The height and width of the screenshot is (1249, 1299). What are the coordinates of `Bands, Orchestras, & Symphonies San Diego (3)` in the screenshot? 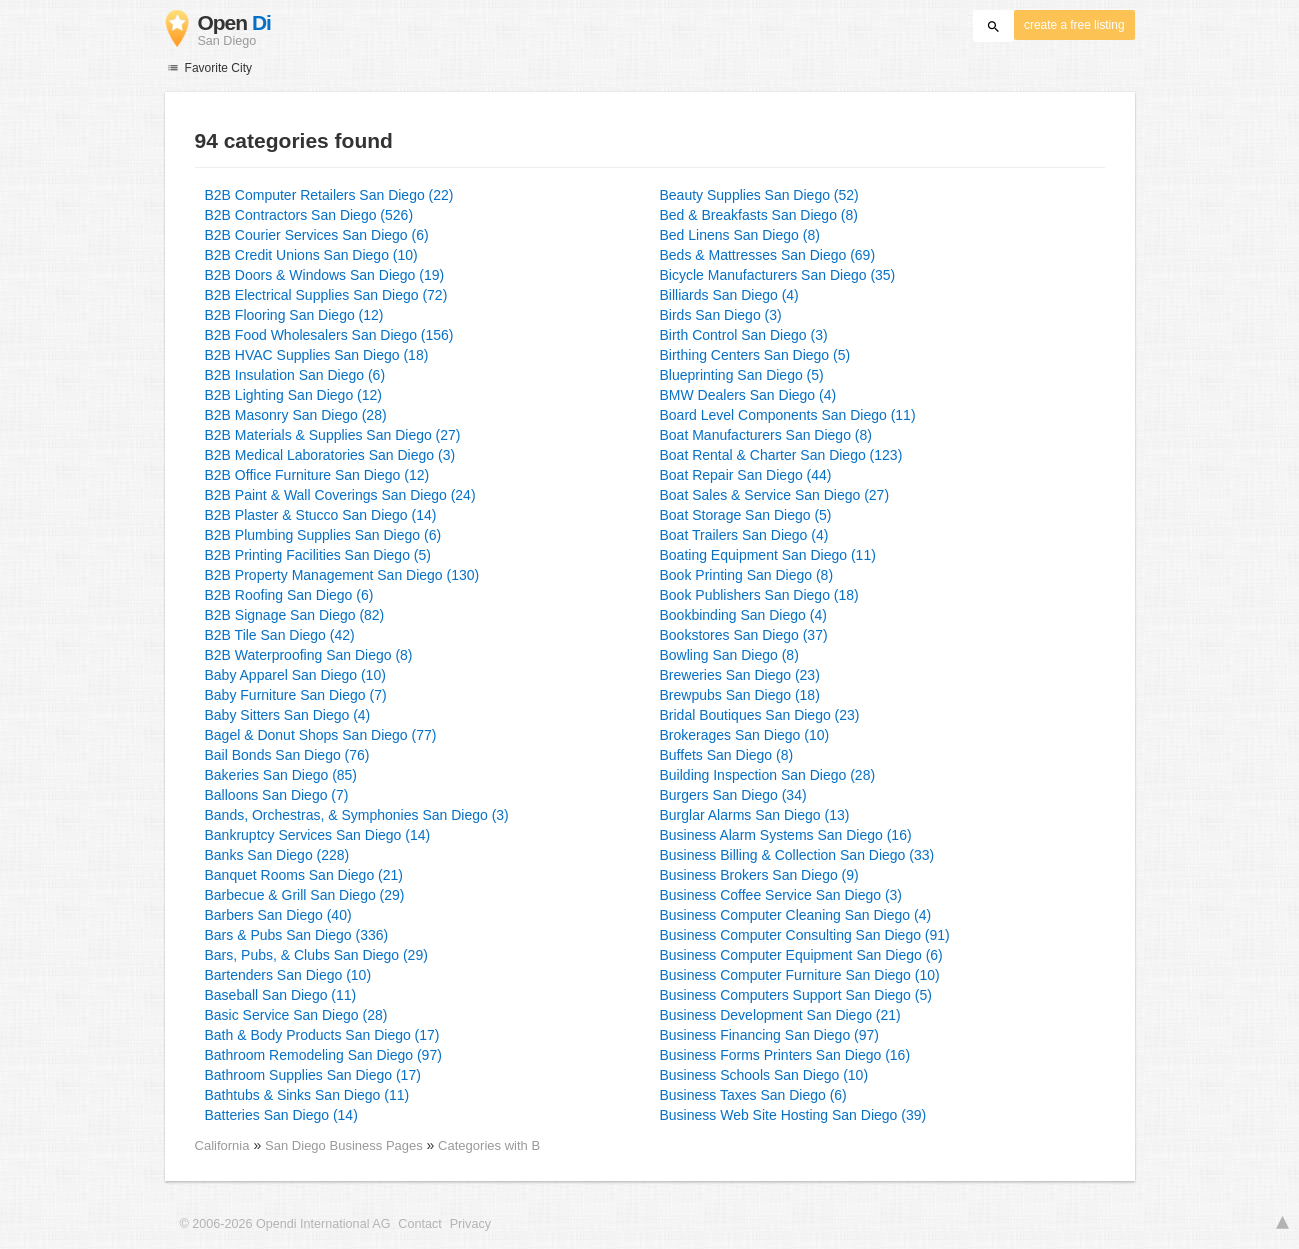 It's located at (357, 815).